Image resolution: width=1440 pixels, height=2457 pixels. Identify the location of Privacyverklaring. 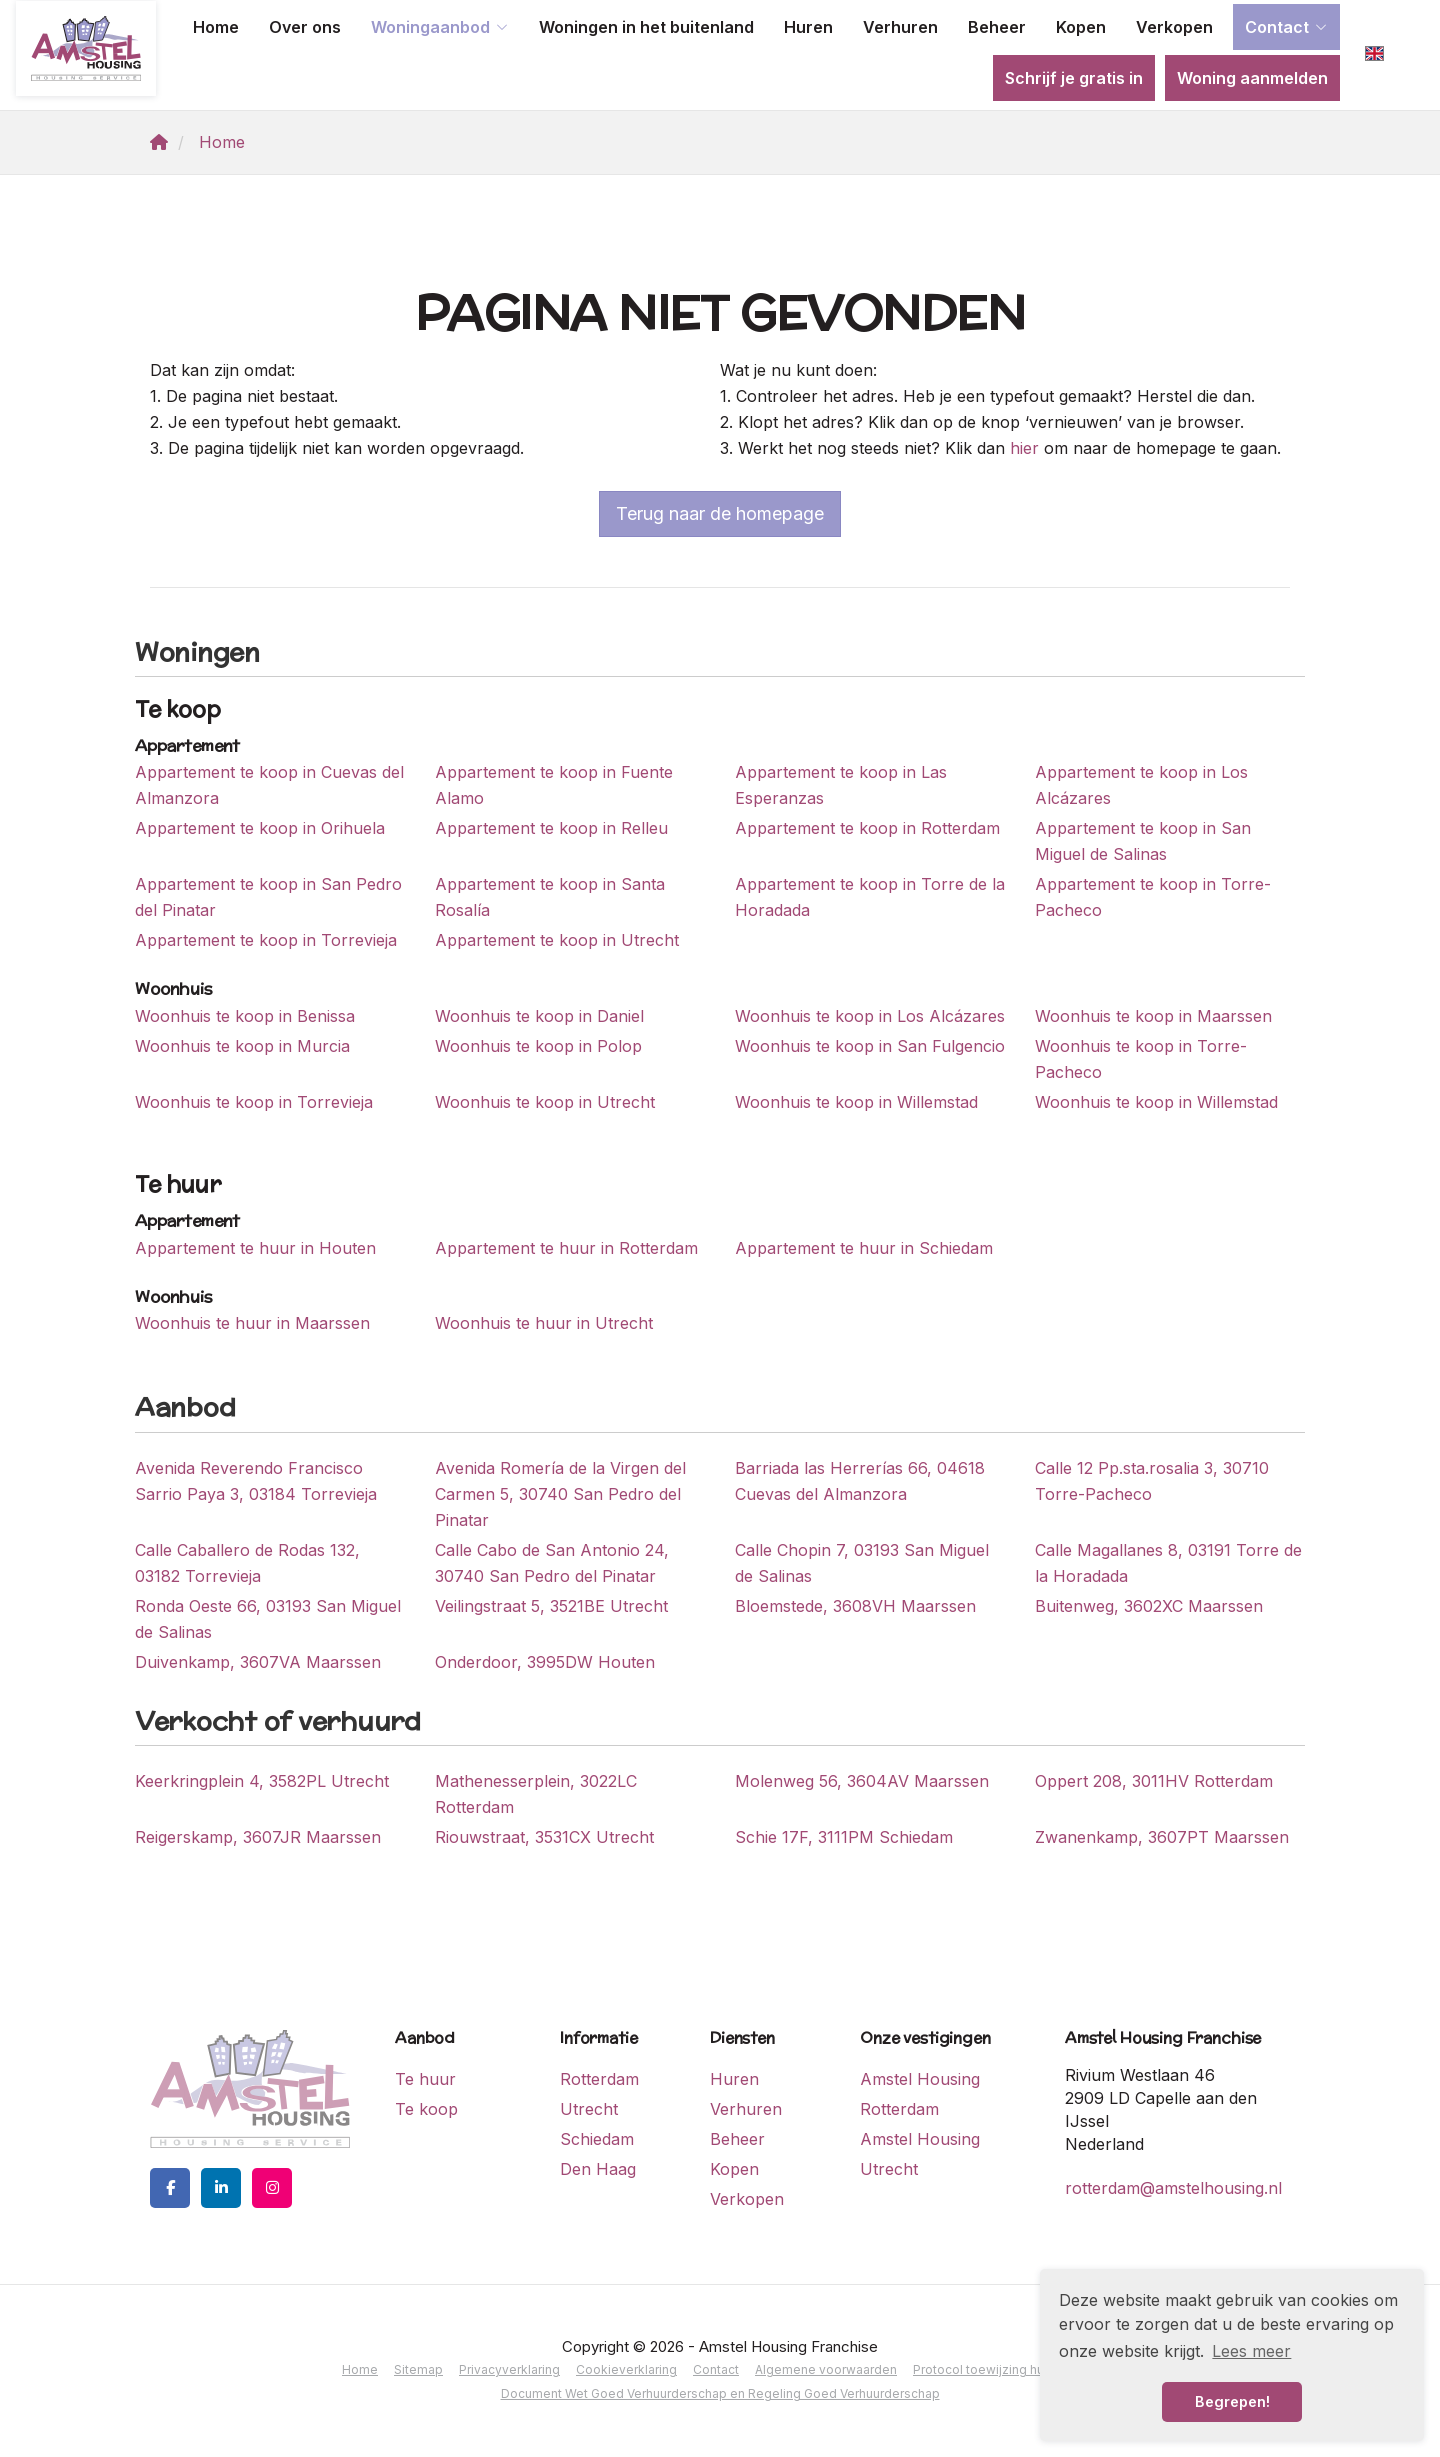
(509, 2369).